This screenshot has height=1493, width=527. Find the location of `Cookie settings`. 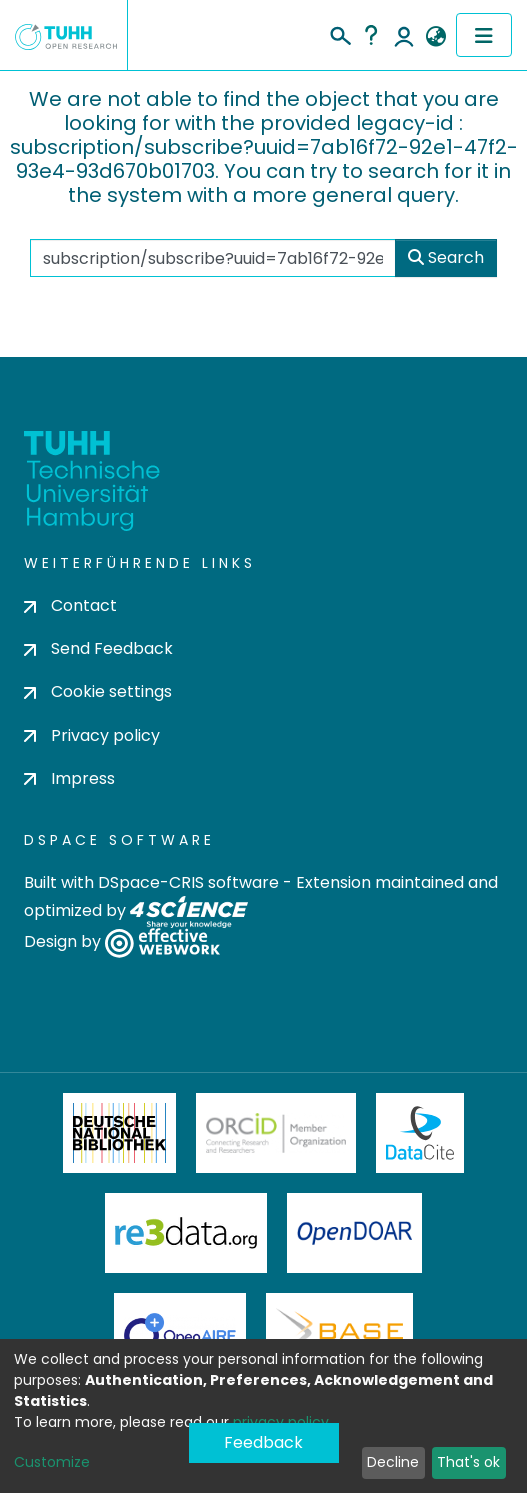

Cookie settings is located at coordinates (98, 691).